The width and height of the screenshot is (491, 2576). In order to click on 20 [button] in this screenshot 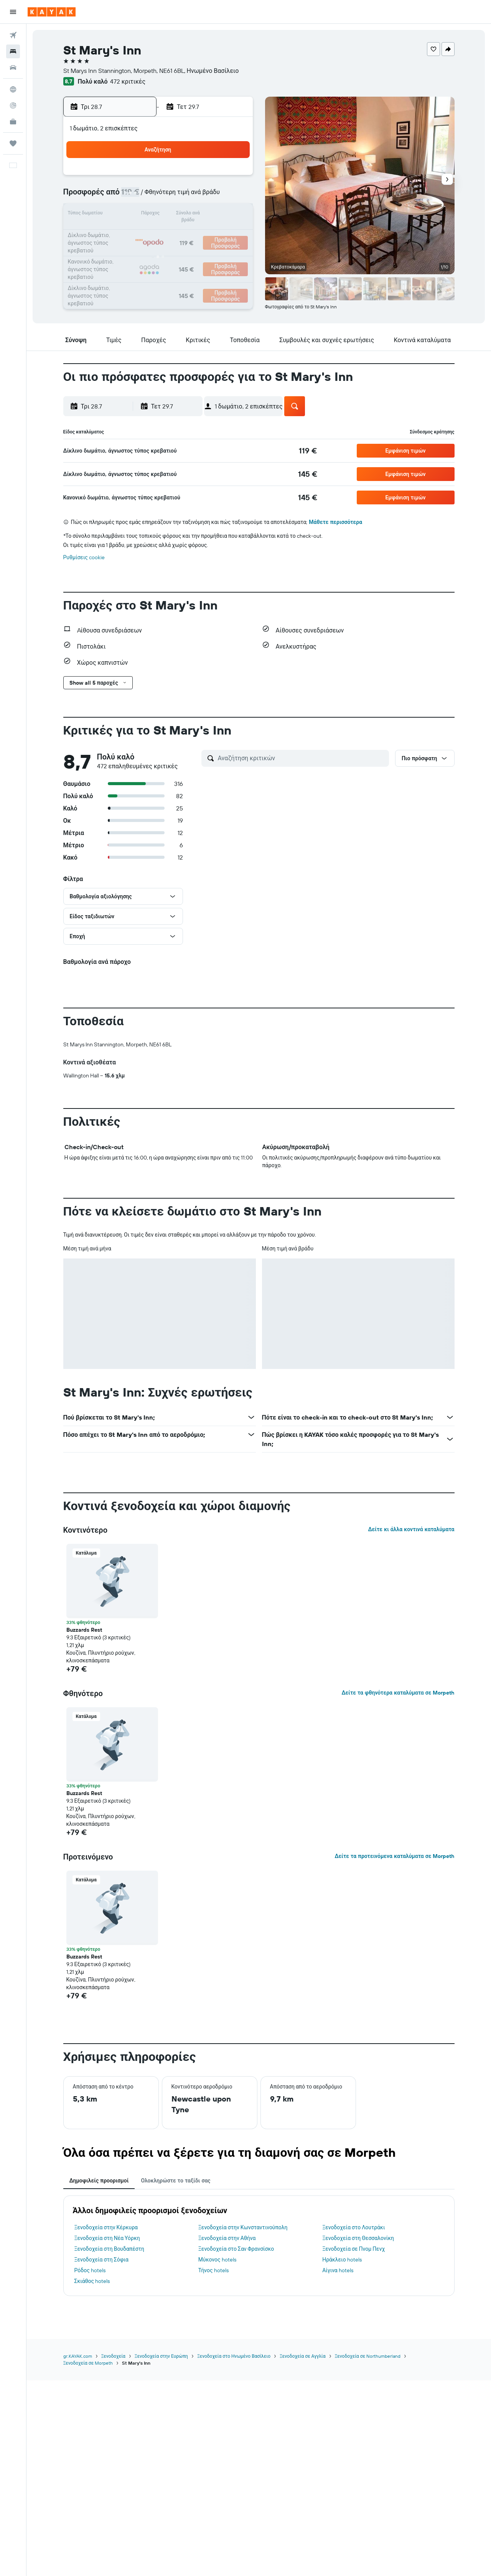, I will do `click(122, 233)`.